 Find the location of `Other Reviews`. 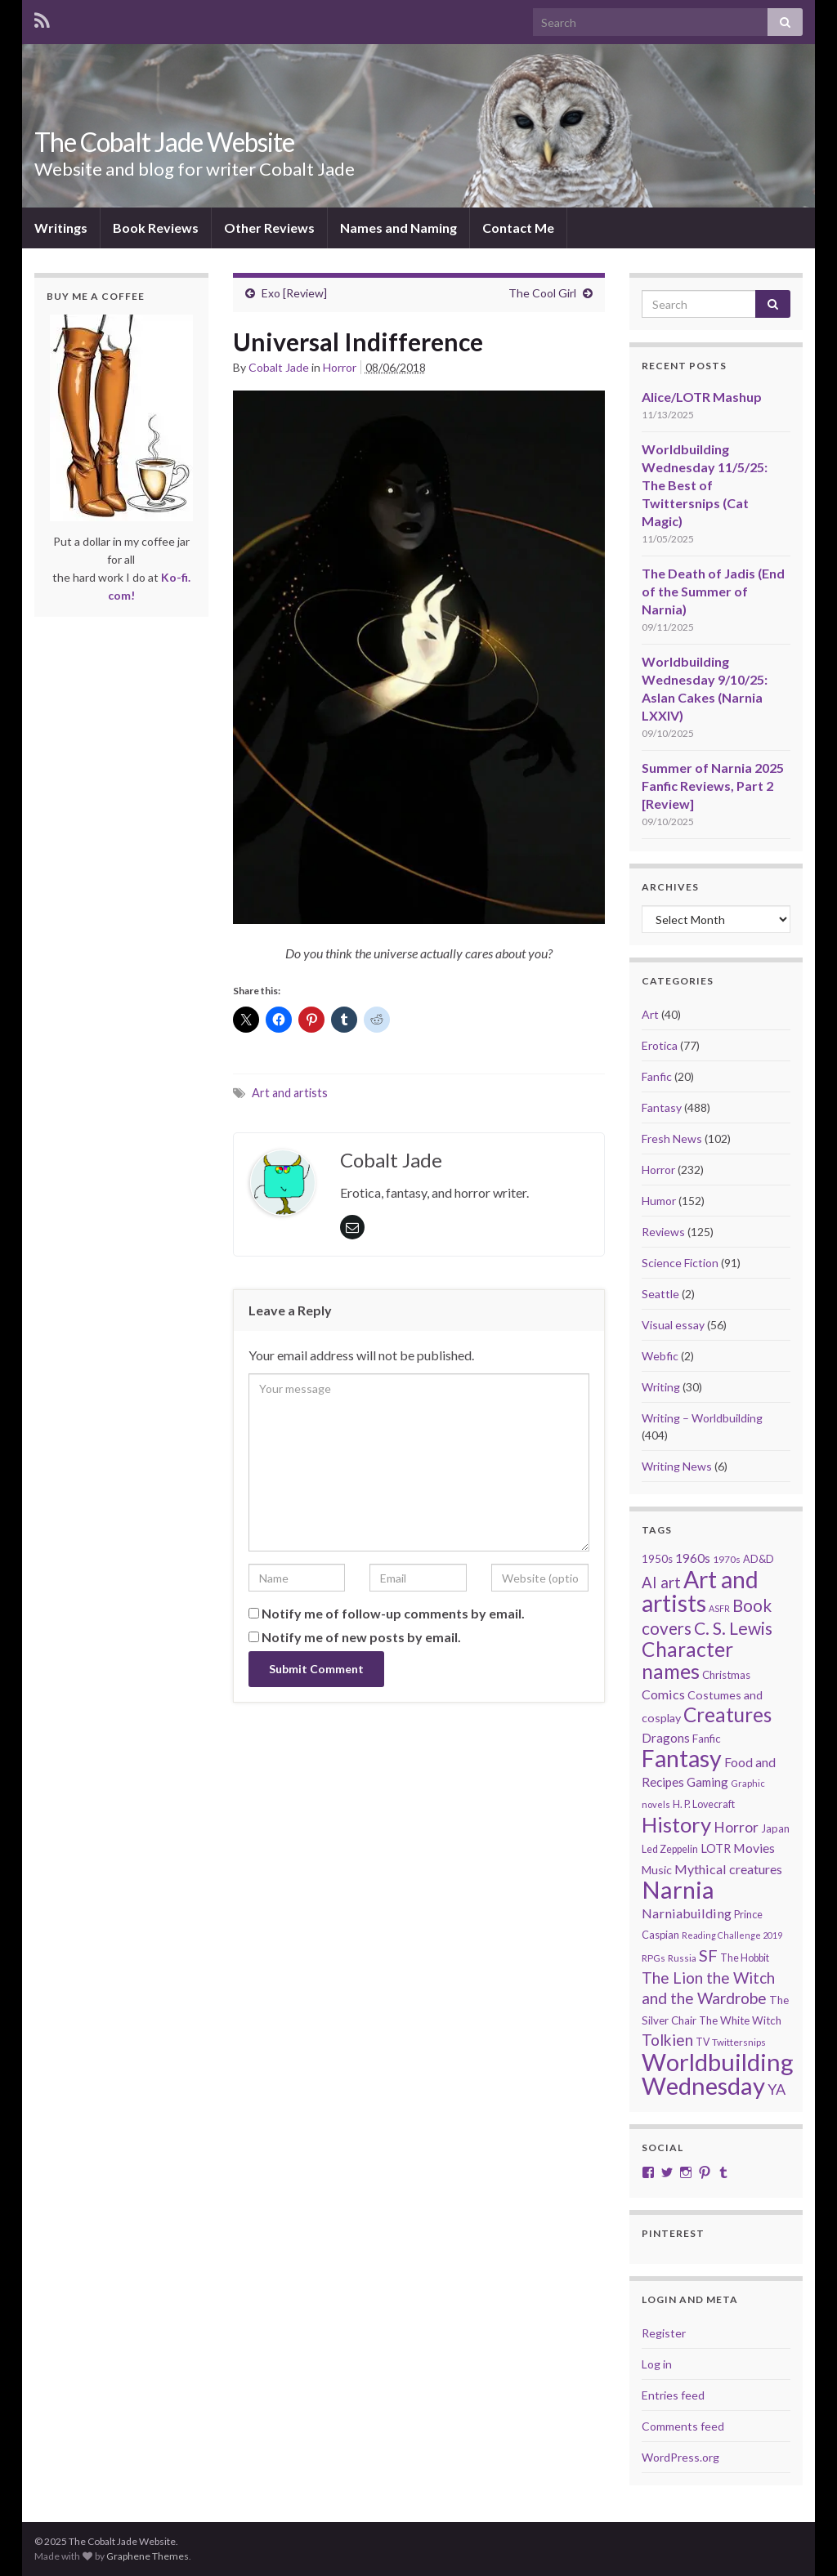

Other Reviews is located at coordinates (269, 227).